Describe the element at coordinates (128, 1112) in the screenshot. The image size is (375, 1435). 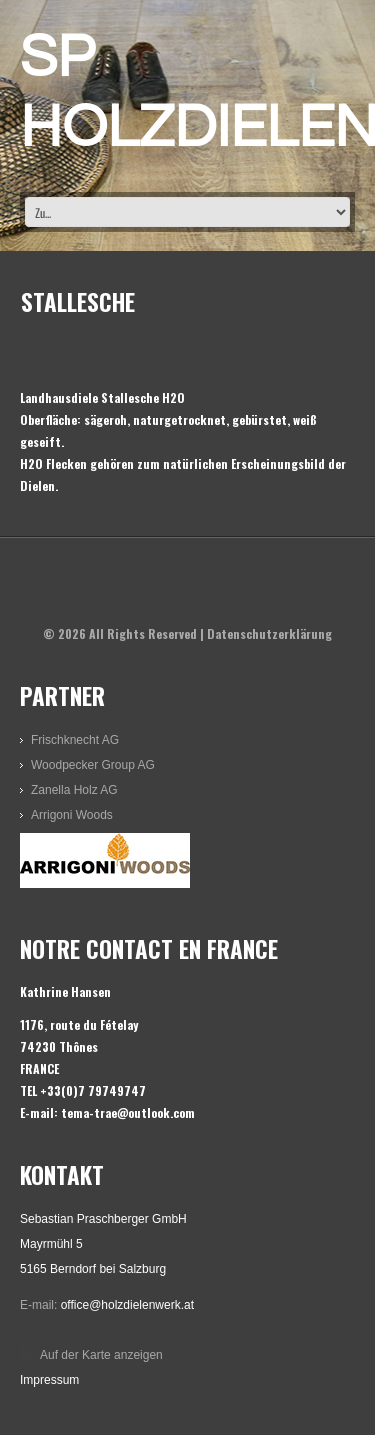
I see `tema-trae@outlook.com` at that location.